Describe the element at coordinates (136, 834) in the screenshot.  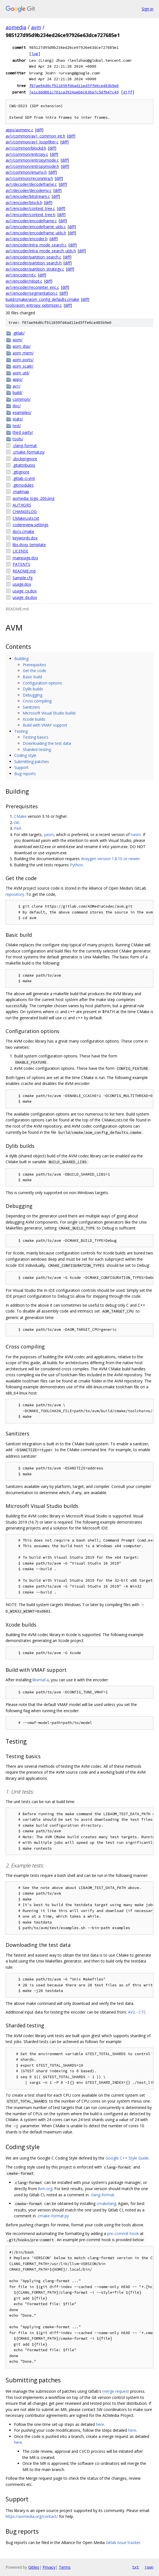
I see `nasm` at that location.